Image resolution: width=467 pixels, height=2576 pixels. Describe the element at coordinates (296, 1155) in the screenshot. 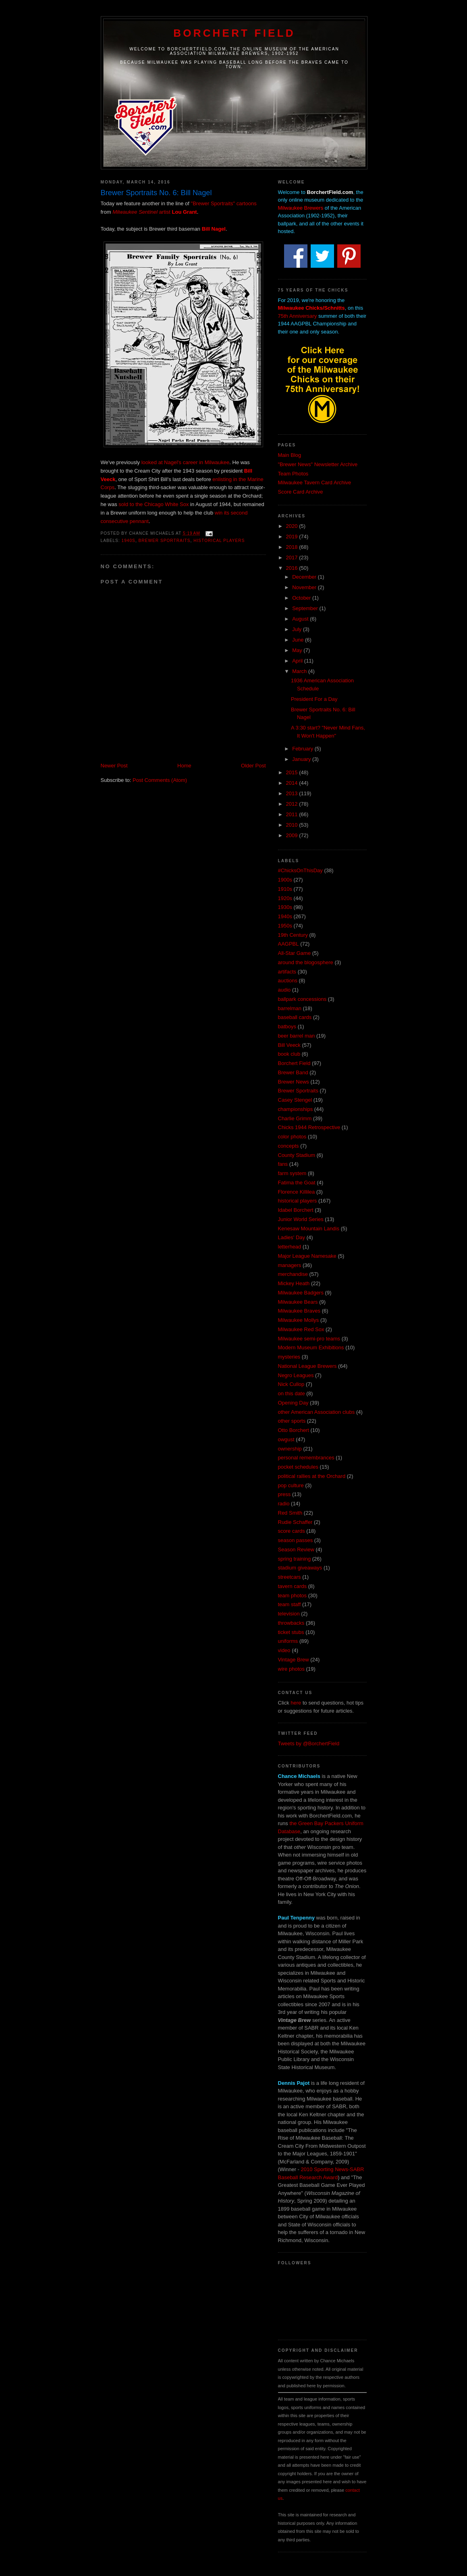

I see `County Stadium` at that location.